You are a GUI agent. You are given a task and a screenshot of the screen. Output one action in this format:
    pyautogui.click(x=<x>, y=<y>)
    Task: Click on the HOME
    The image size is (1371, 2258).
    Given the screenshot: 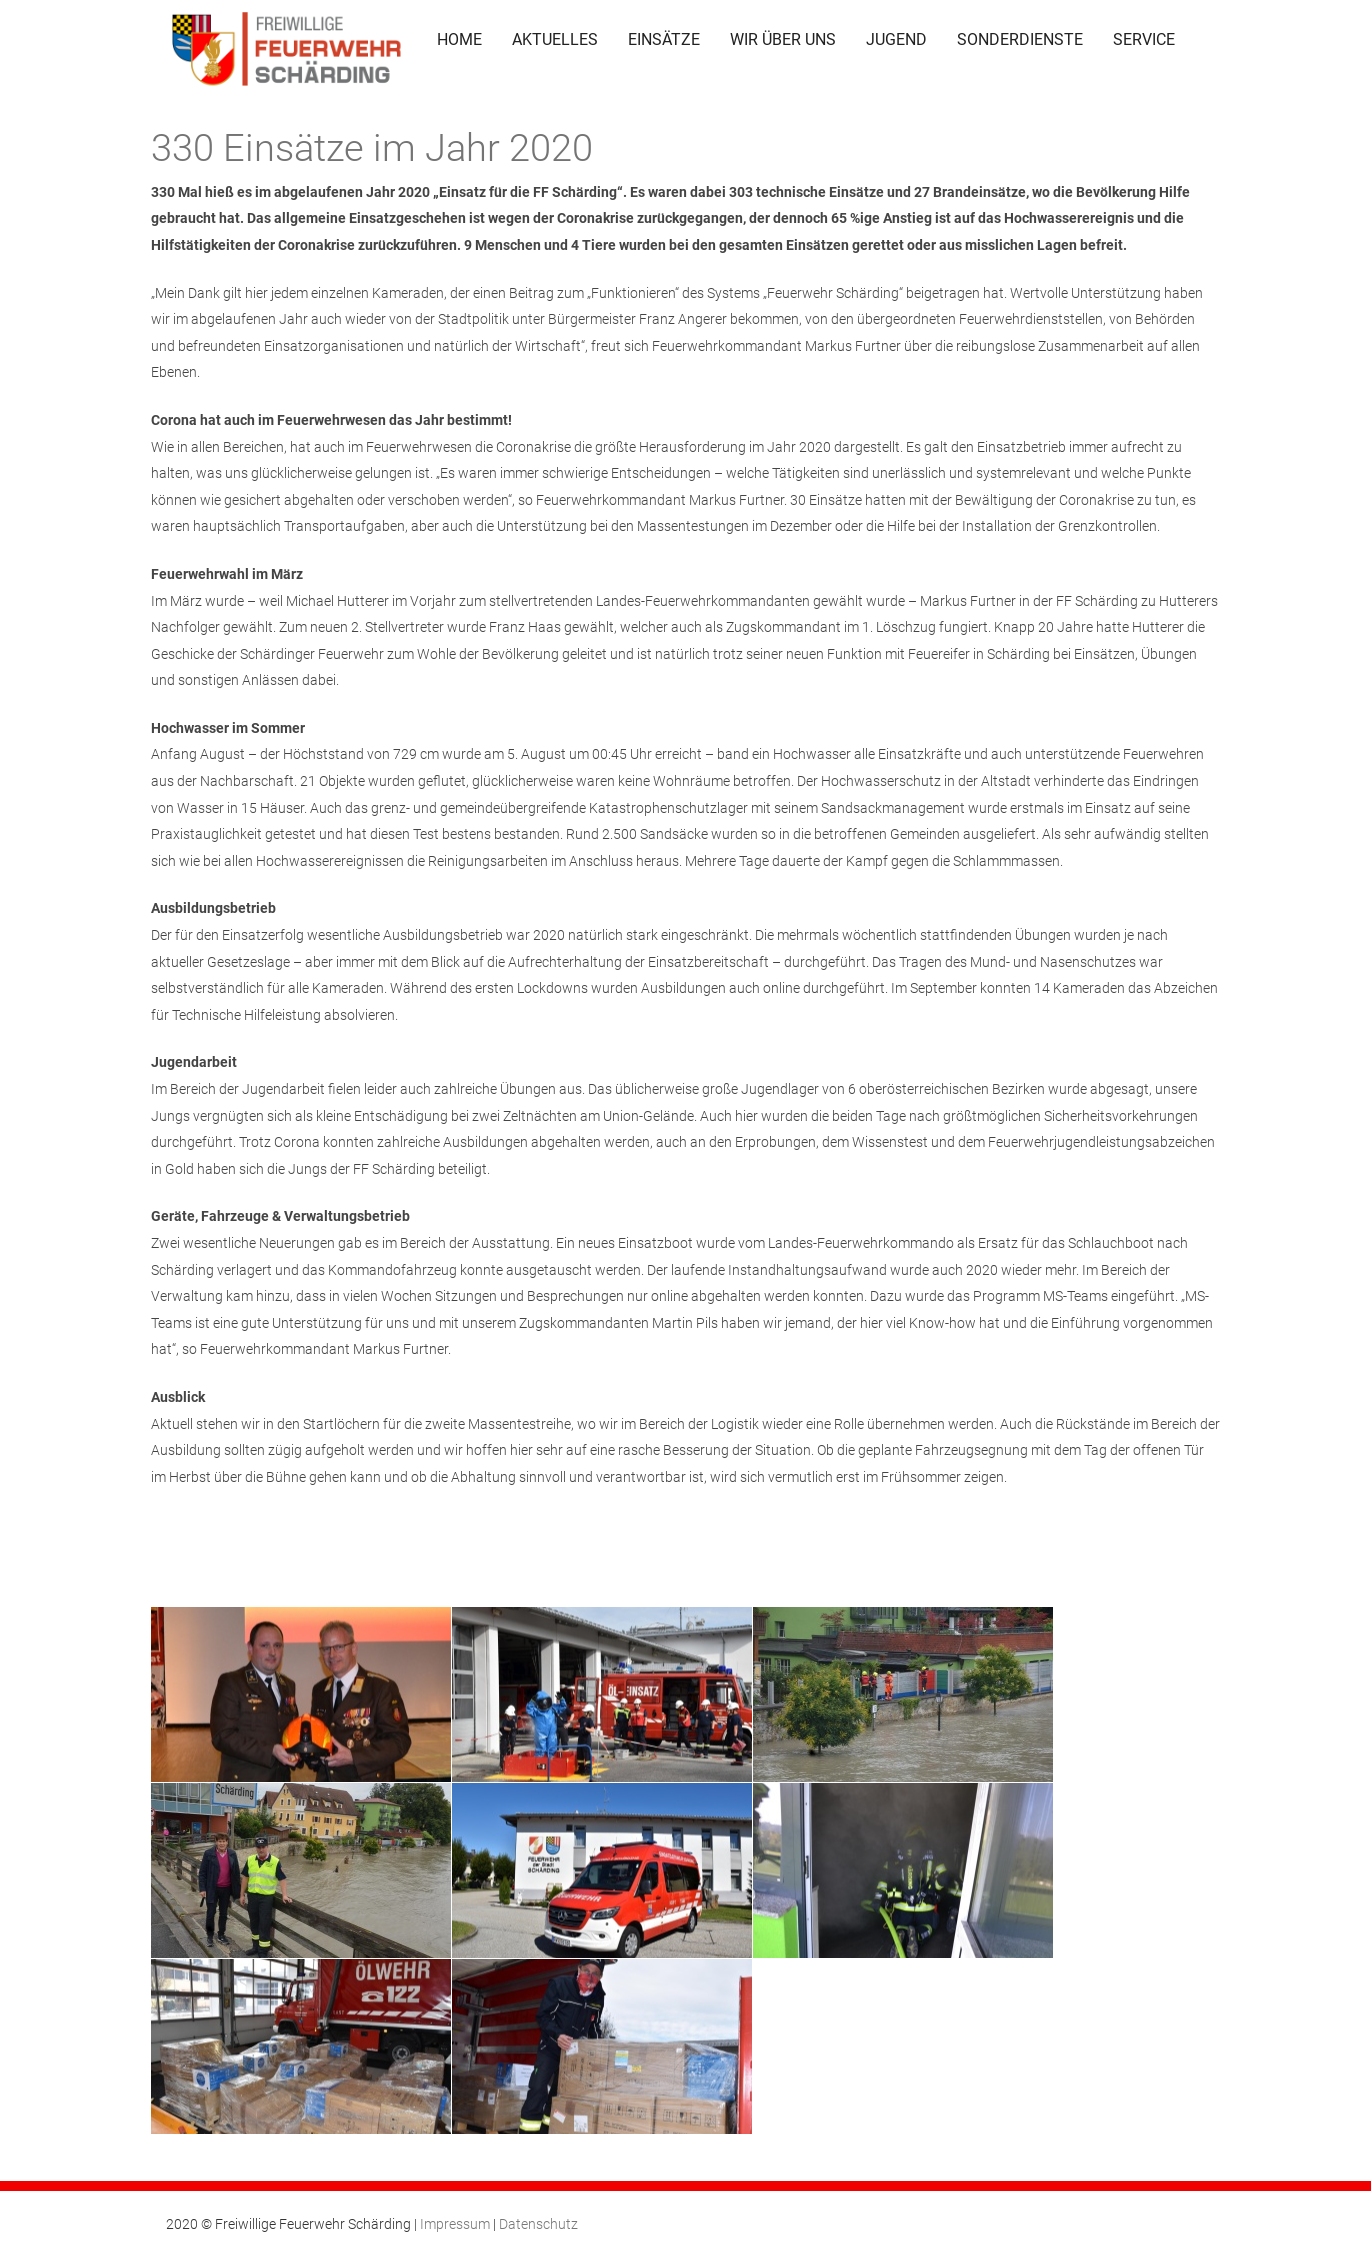 What is the action you would take?
    pyautogui.click(x=459, y=39)
    